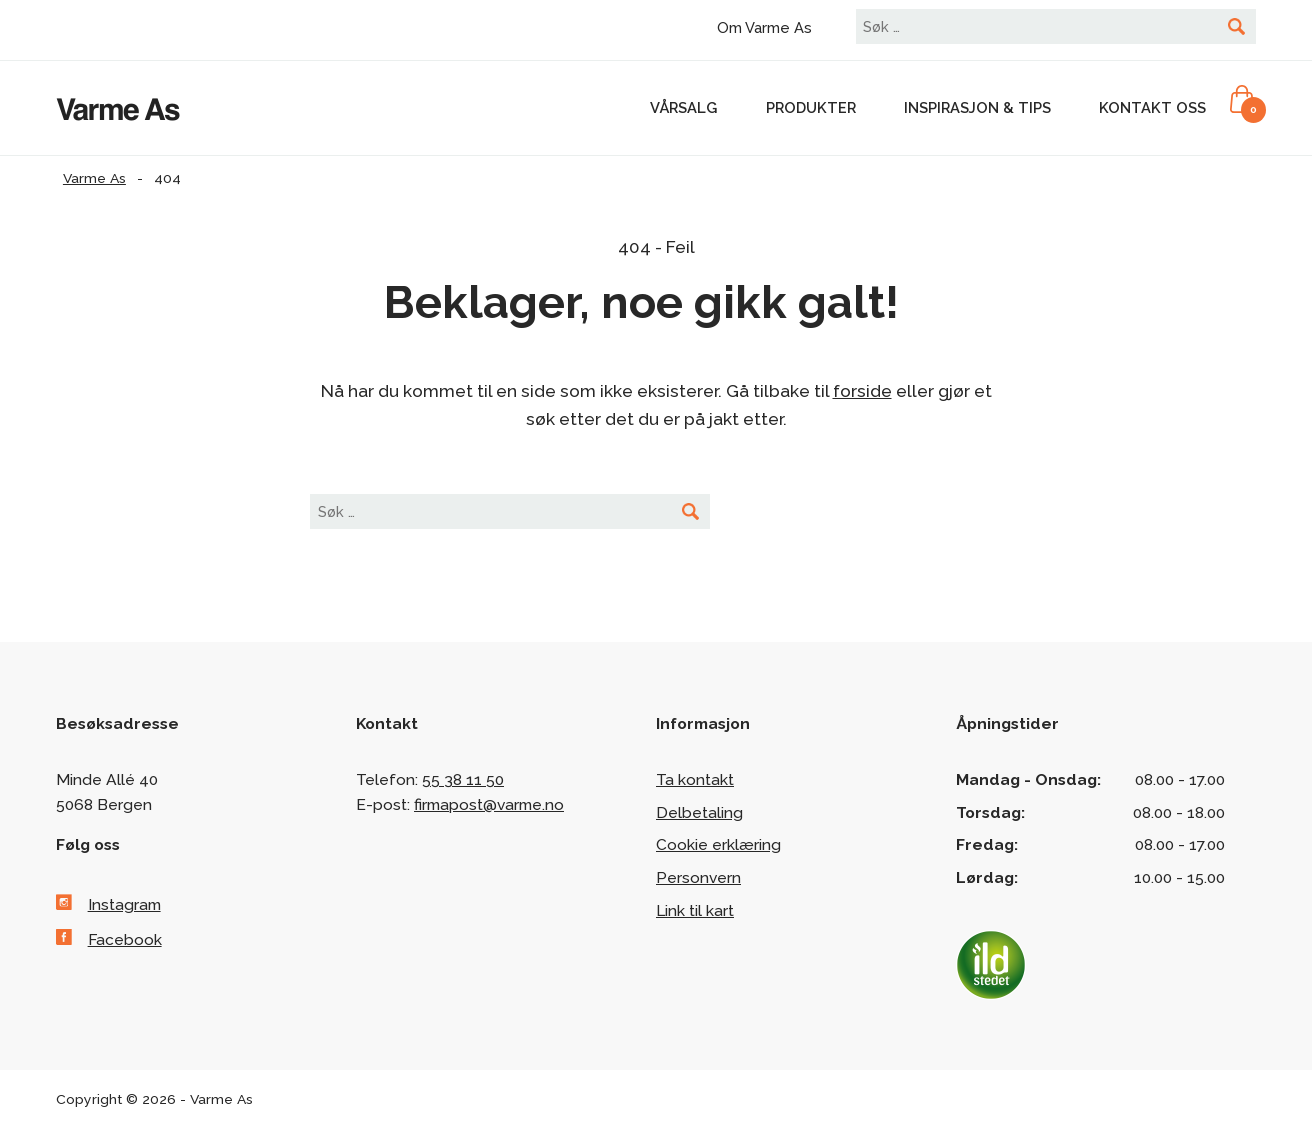 This screenshot has height=1127, width=1312. Describe the element at coordinates (695, 910) in the screenshot. I see `Link til kart` at that location.